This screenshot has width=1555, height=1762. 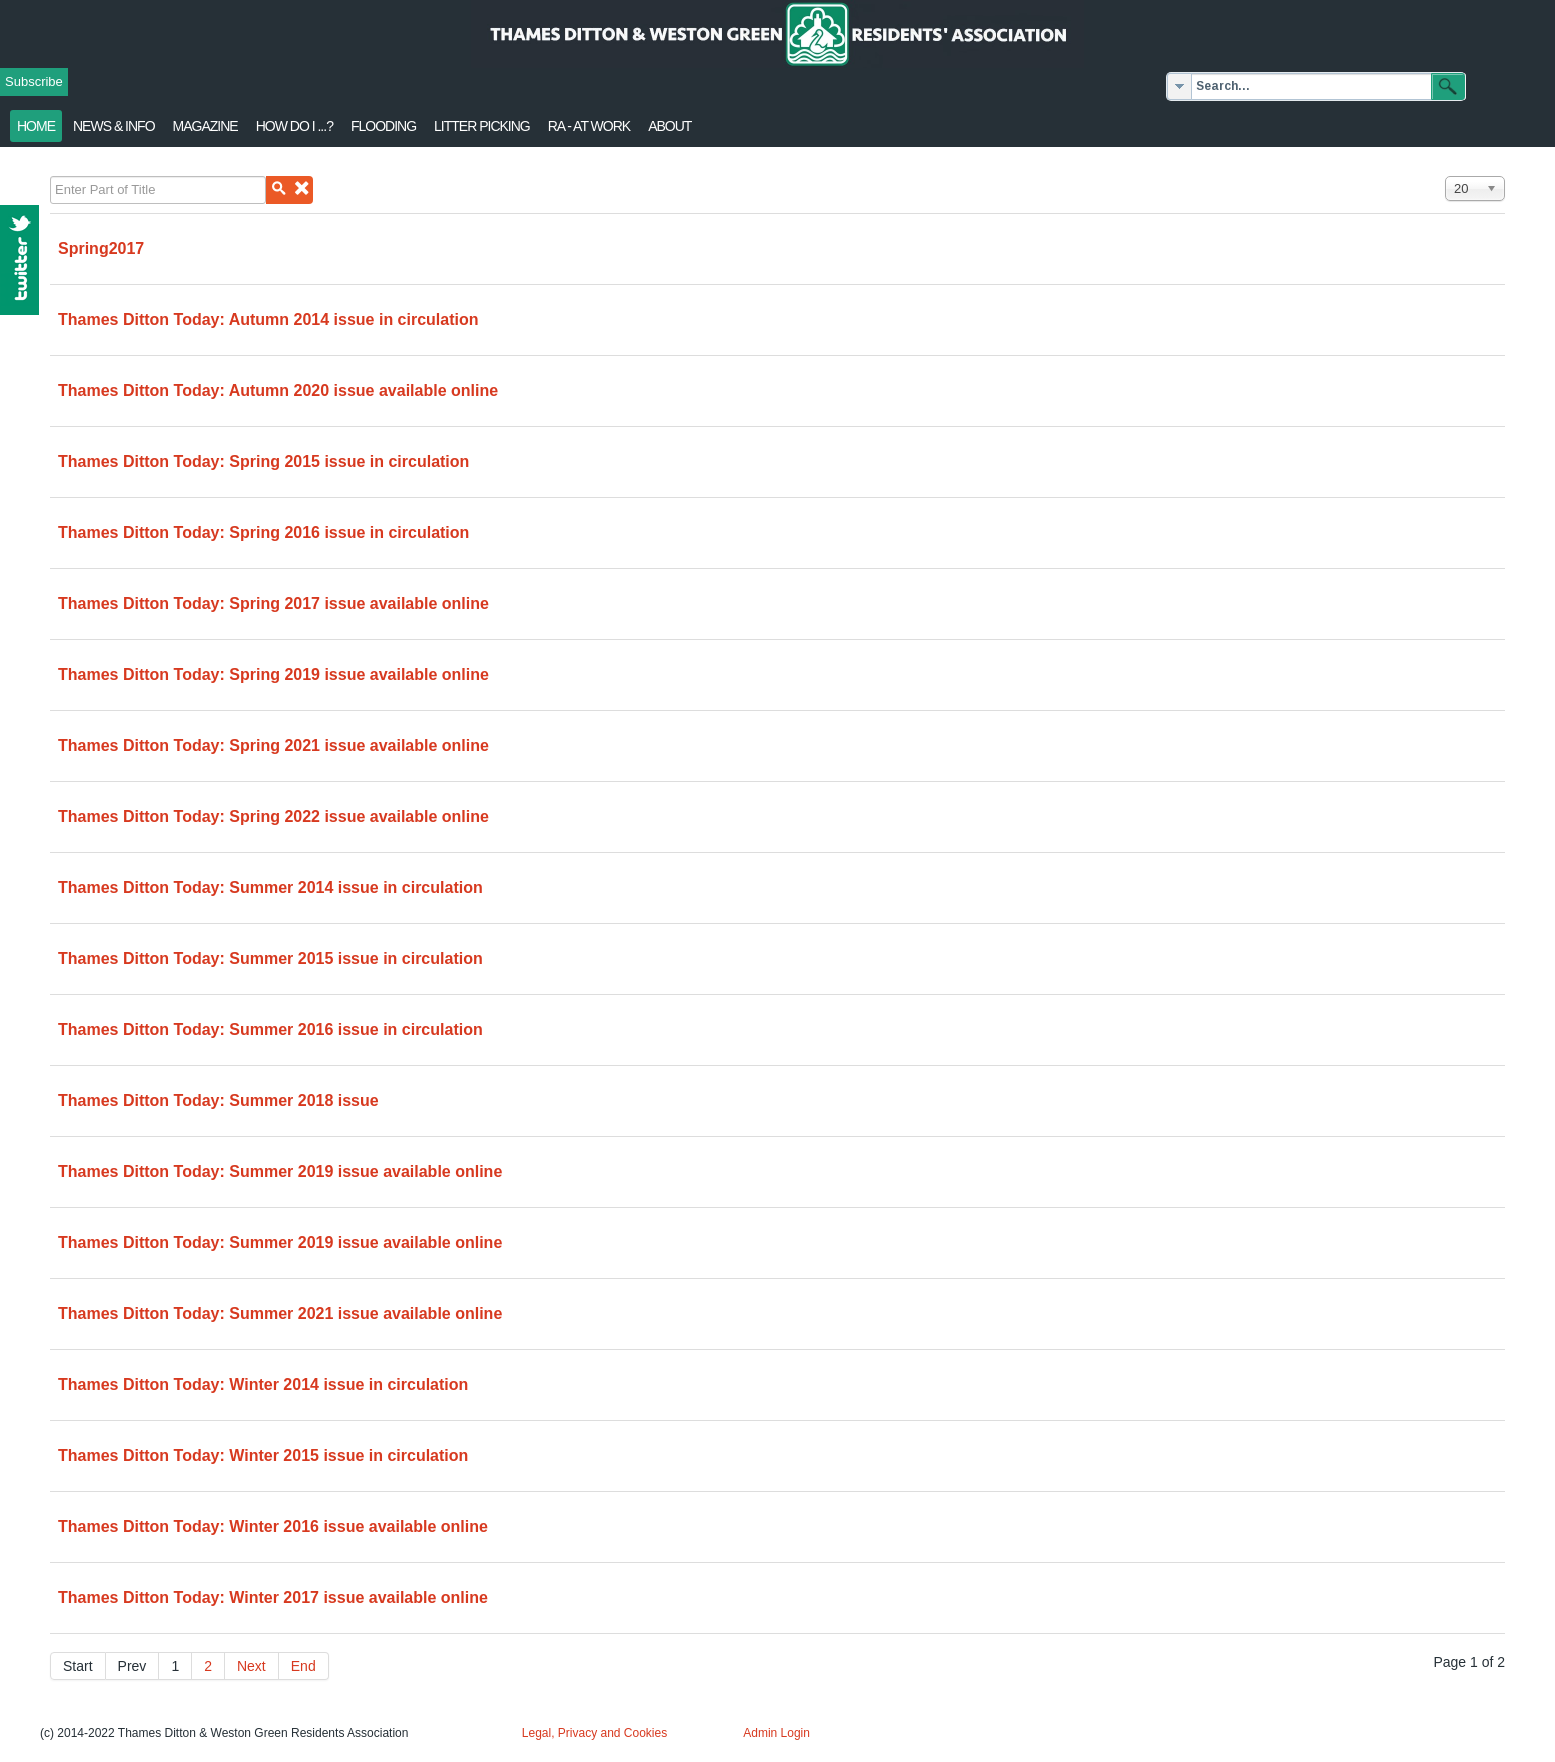 What do you see at coordinates (270, 1029) in the screenshot?
I see `Thames Ditton Today: Summer 2016 issue in circulation` at bounding box center [270, 1029].